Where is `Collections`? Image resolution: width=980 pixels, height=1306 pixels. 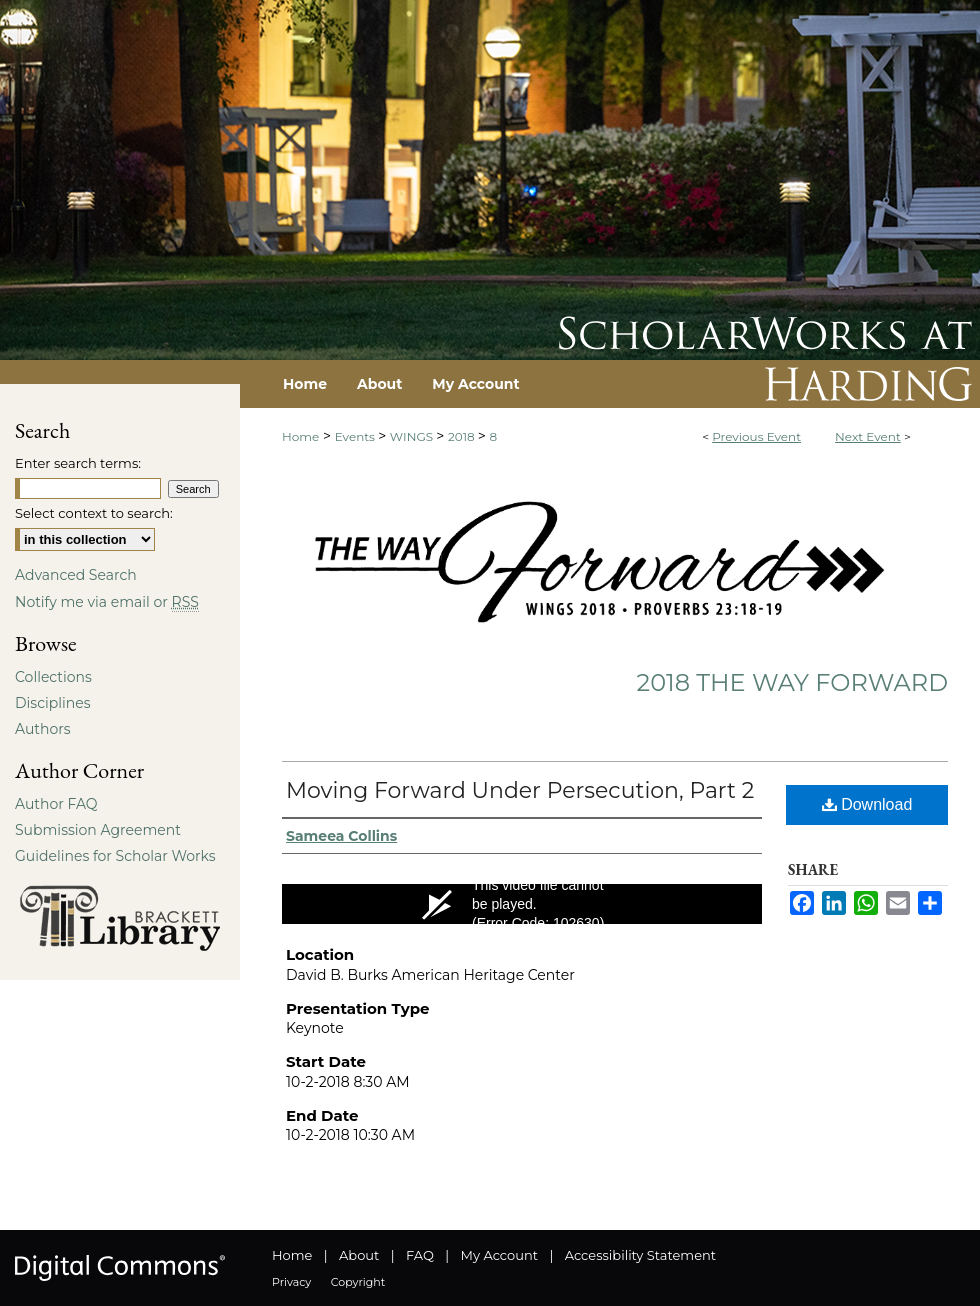 Collections is located at coordinates (53, 677).